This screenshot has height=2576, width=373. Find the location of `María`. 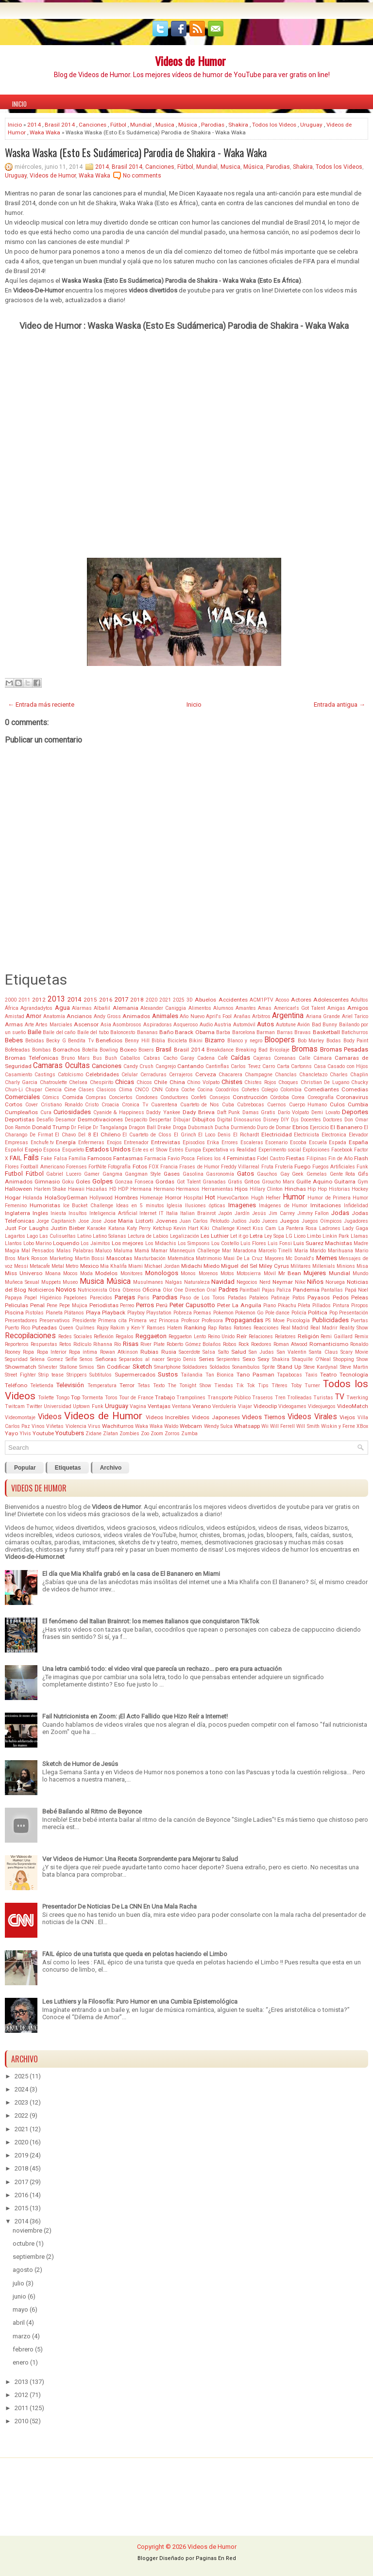

María is located at coordinates (301, 1250).